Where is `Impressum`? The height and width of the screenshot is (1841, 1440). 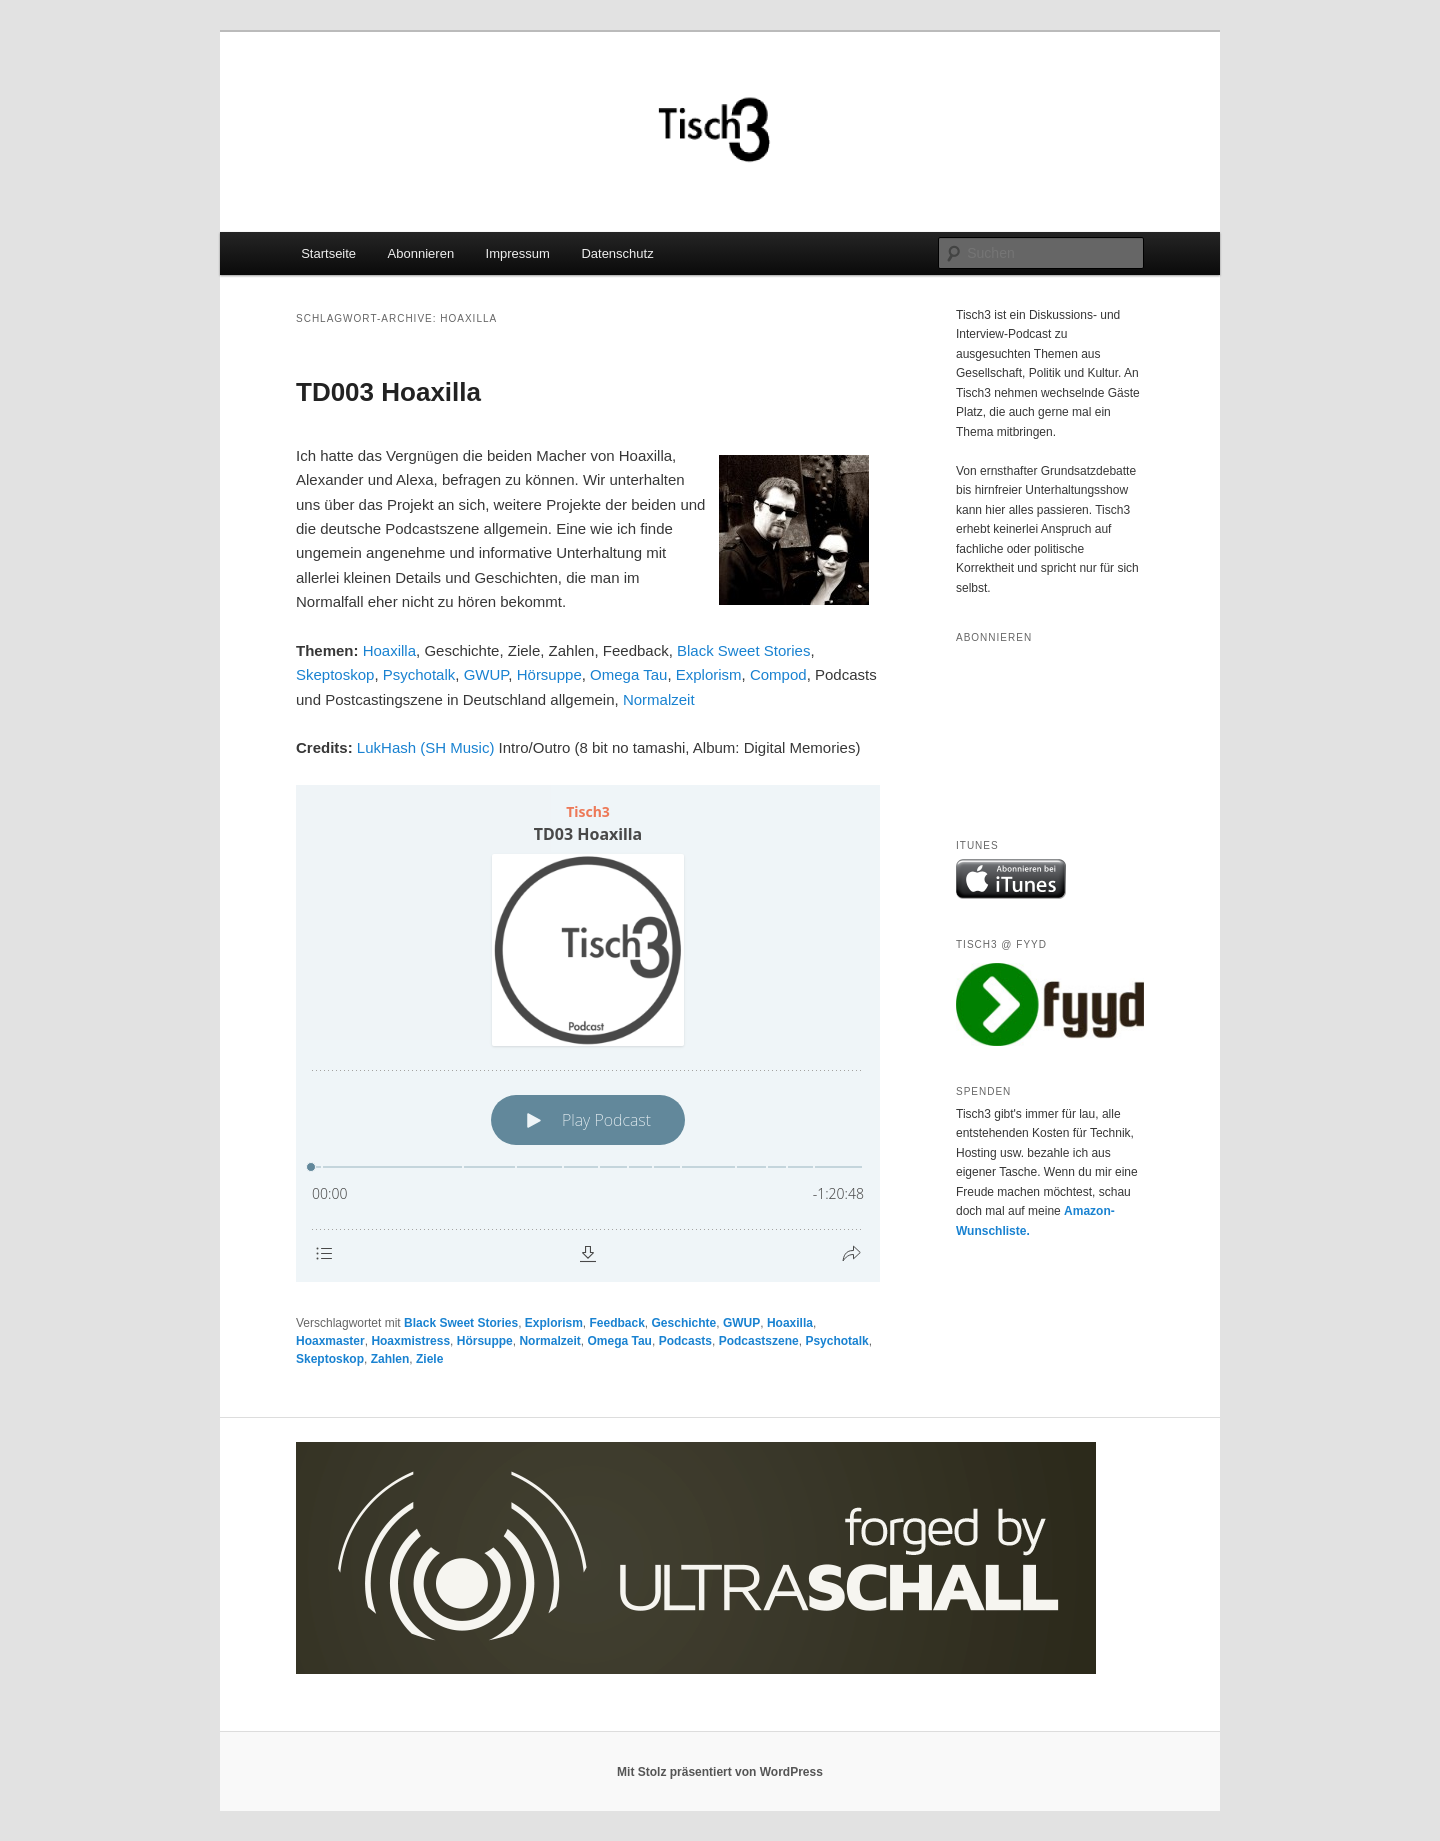 Impressum is located at coordinates (518, 253).